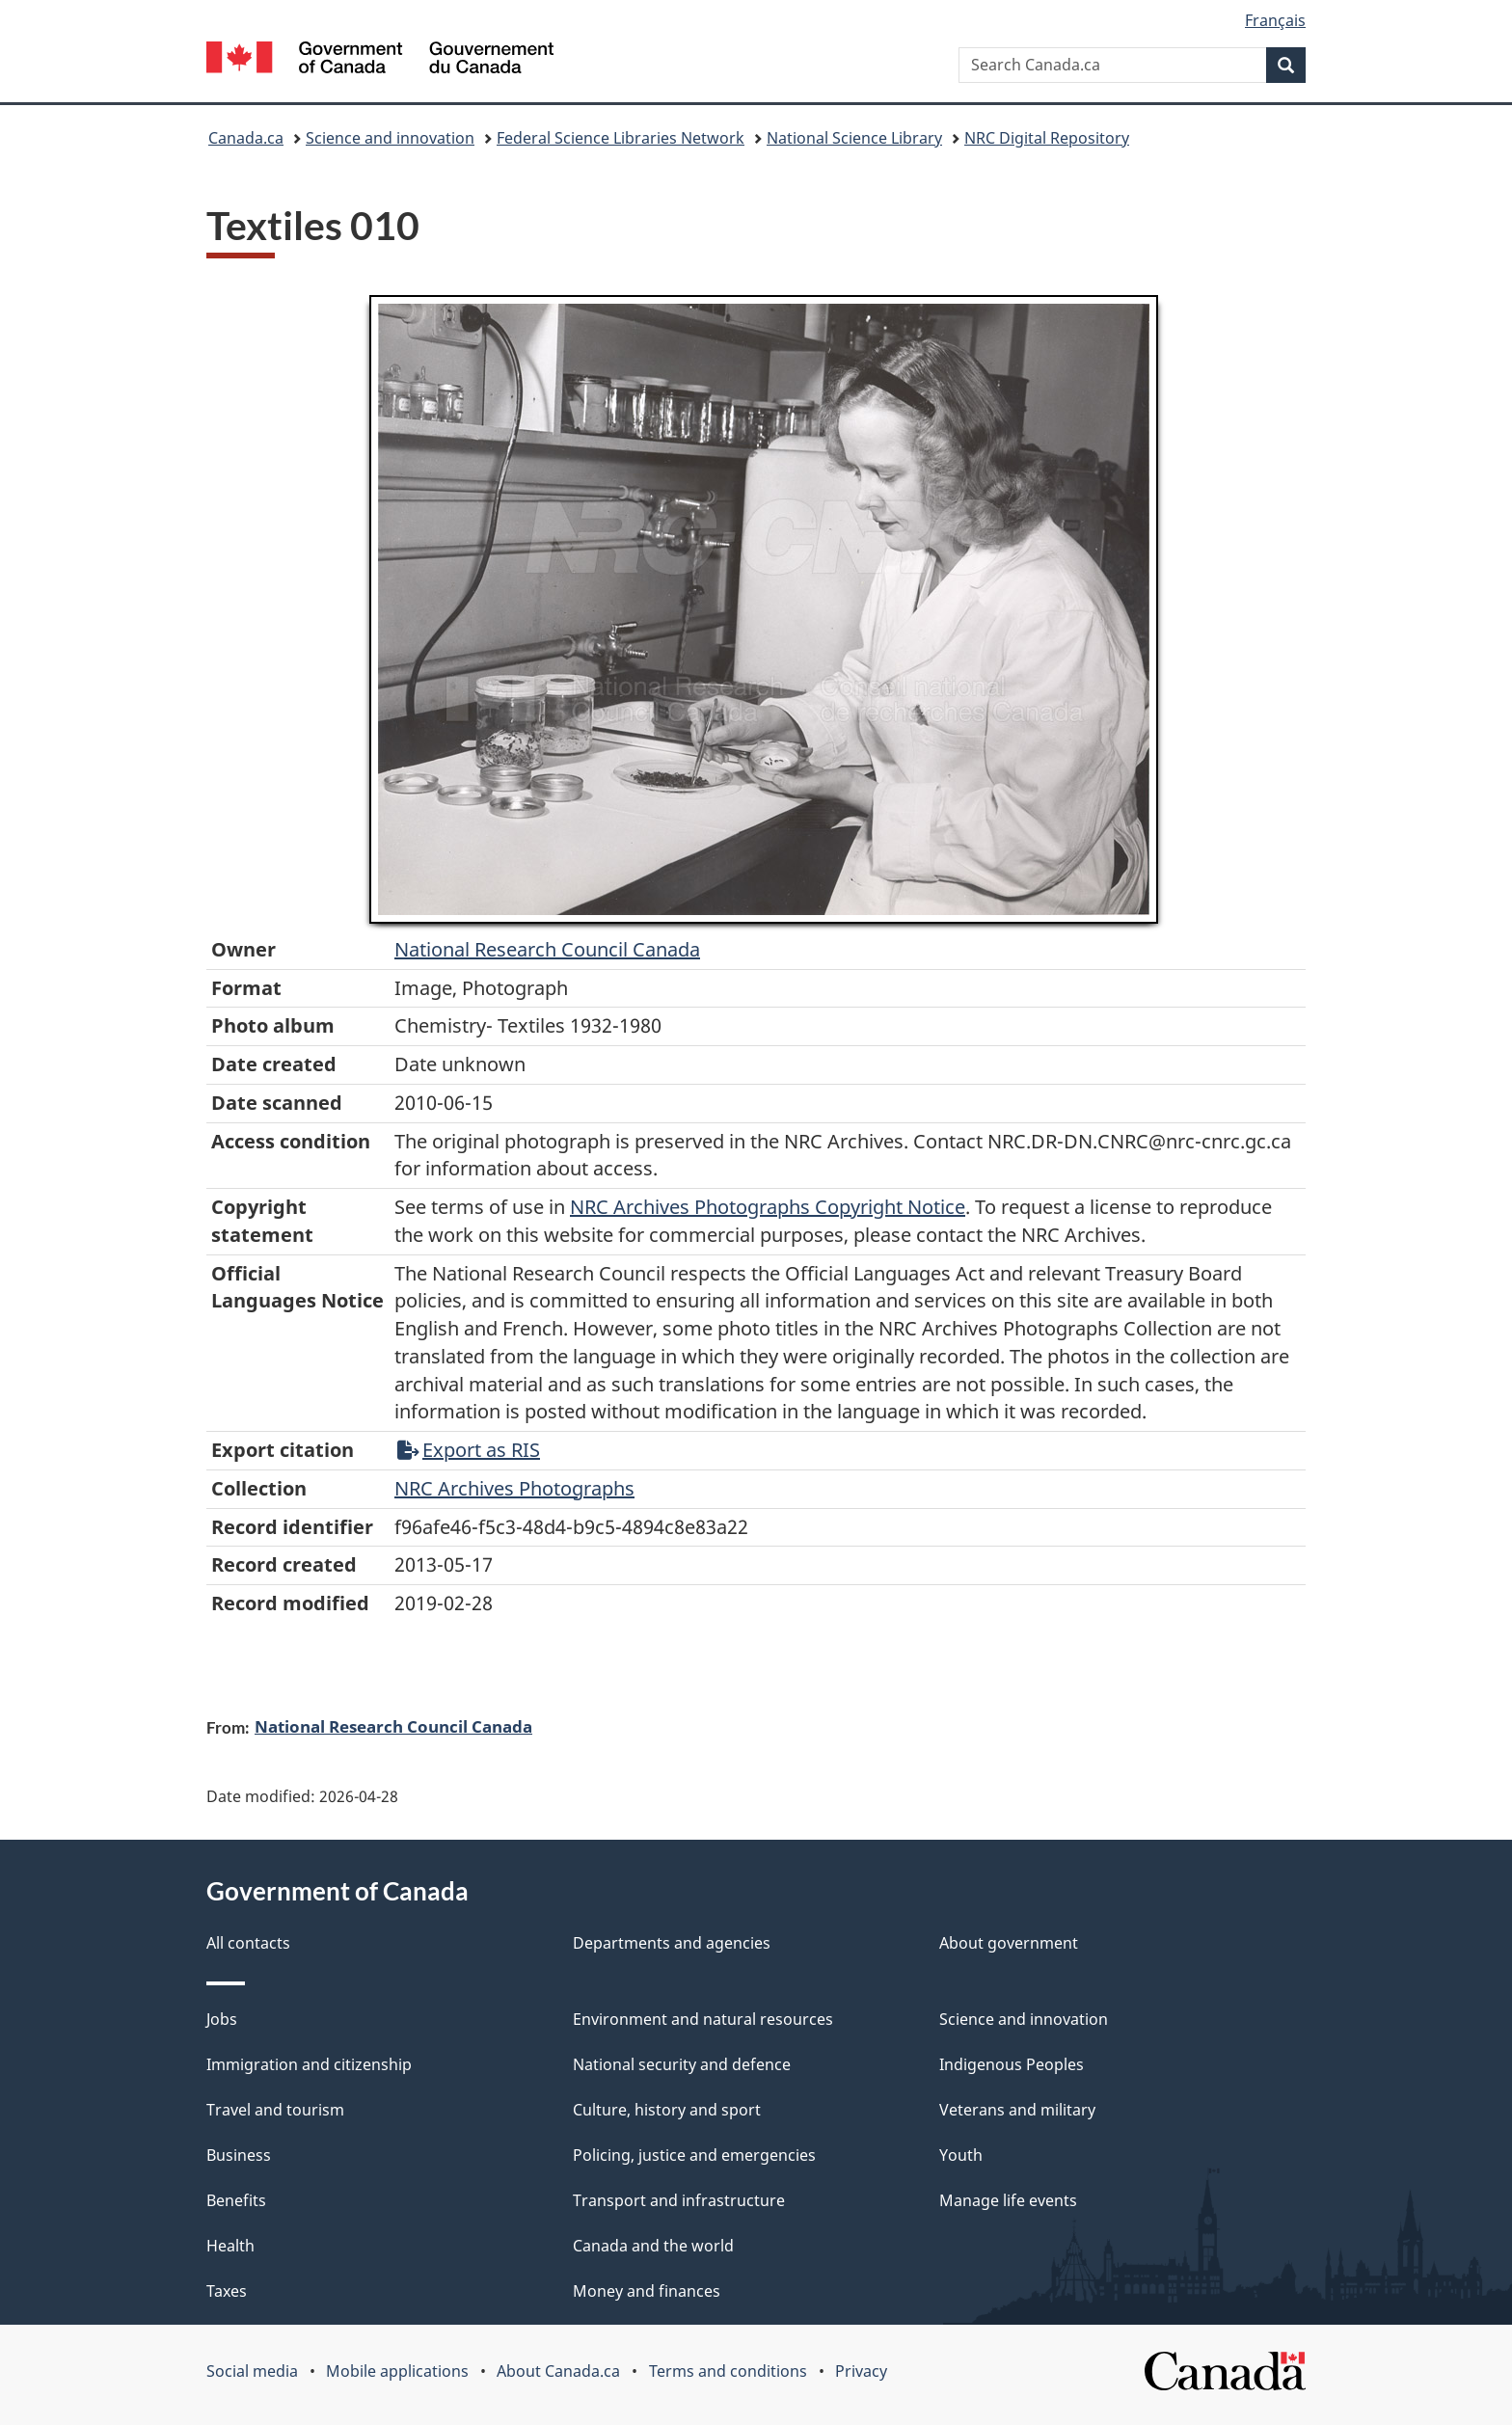 The image size is (1512, 2425). Describe the element at coordinates (620, 137) in the screenshot. I see `Federal Science Libraries Network` at that location.